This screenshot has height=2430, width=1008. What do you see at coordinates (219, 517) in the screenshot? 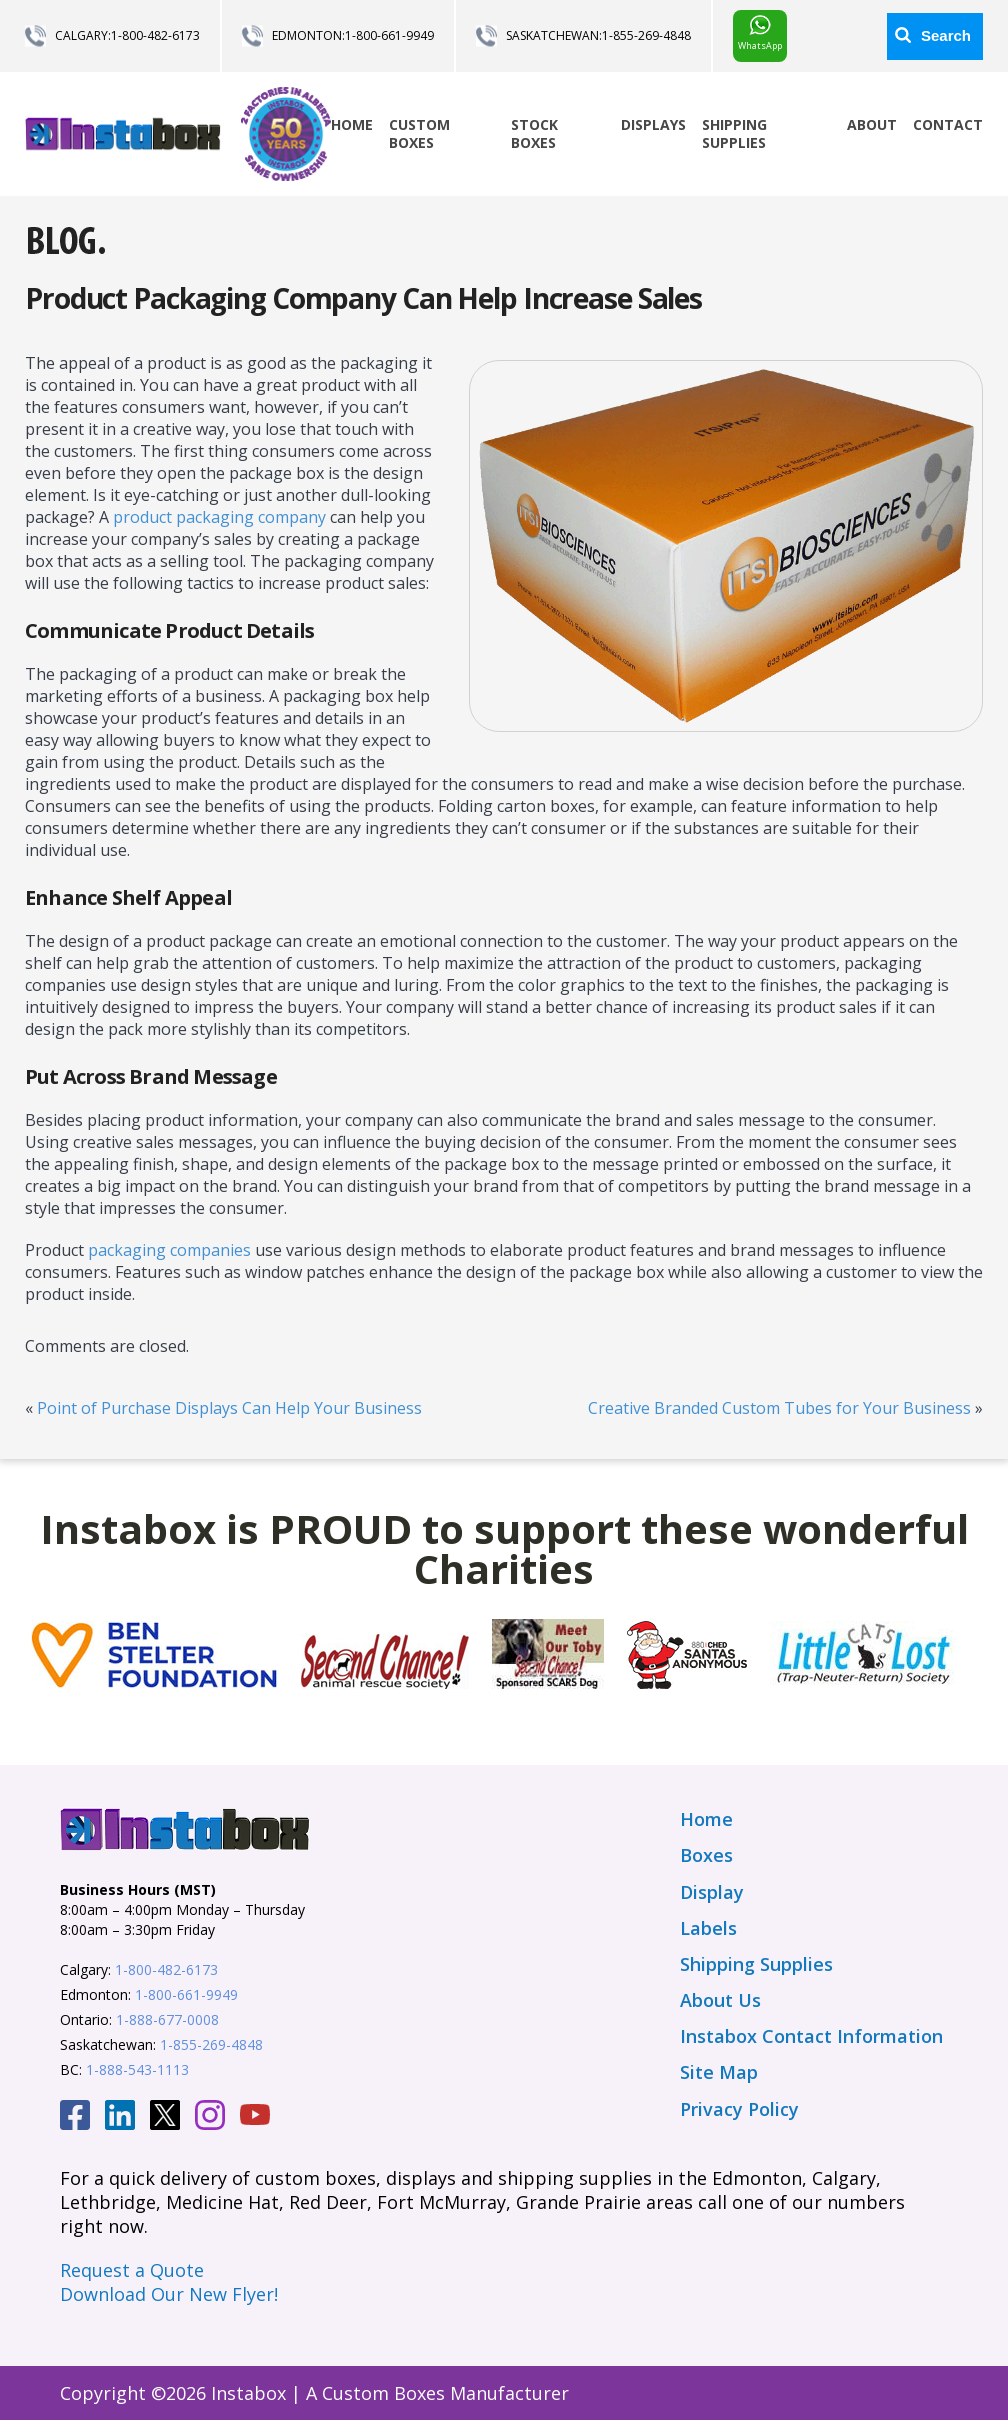
I see `product packaging company [packaging company (opens in a new tab)]` at bounding box center [219, 517].